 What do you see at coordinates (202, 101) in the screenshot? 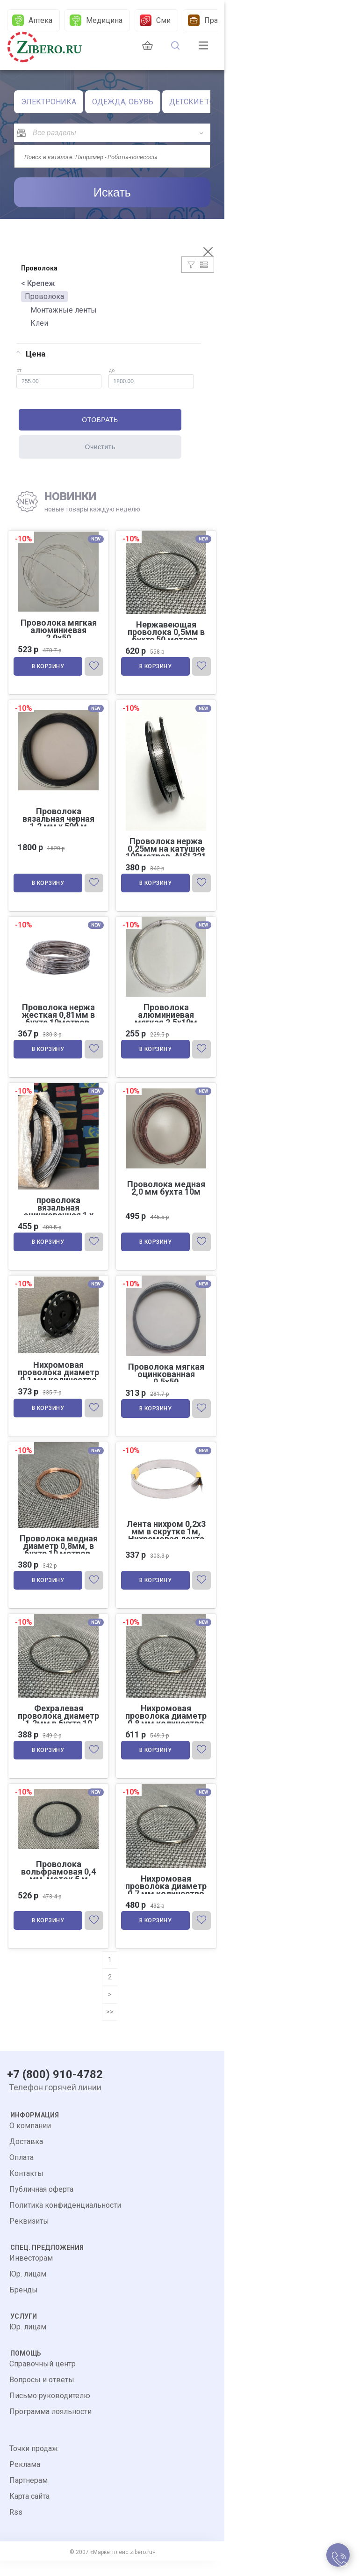
I see `ДЕТСКИЕ ТОВАРЫ` at bounding box center [202, 101].